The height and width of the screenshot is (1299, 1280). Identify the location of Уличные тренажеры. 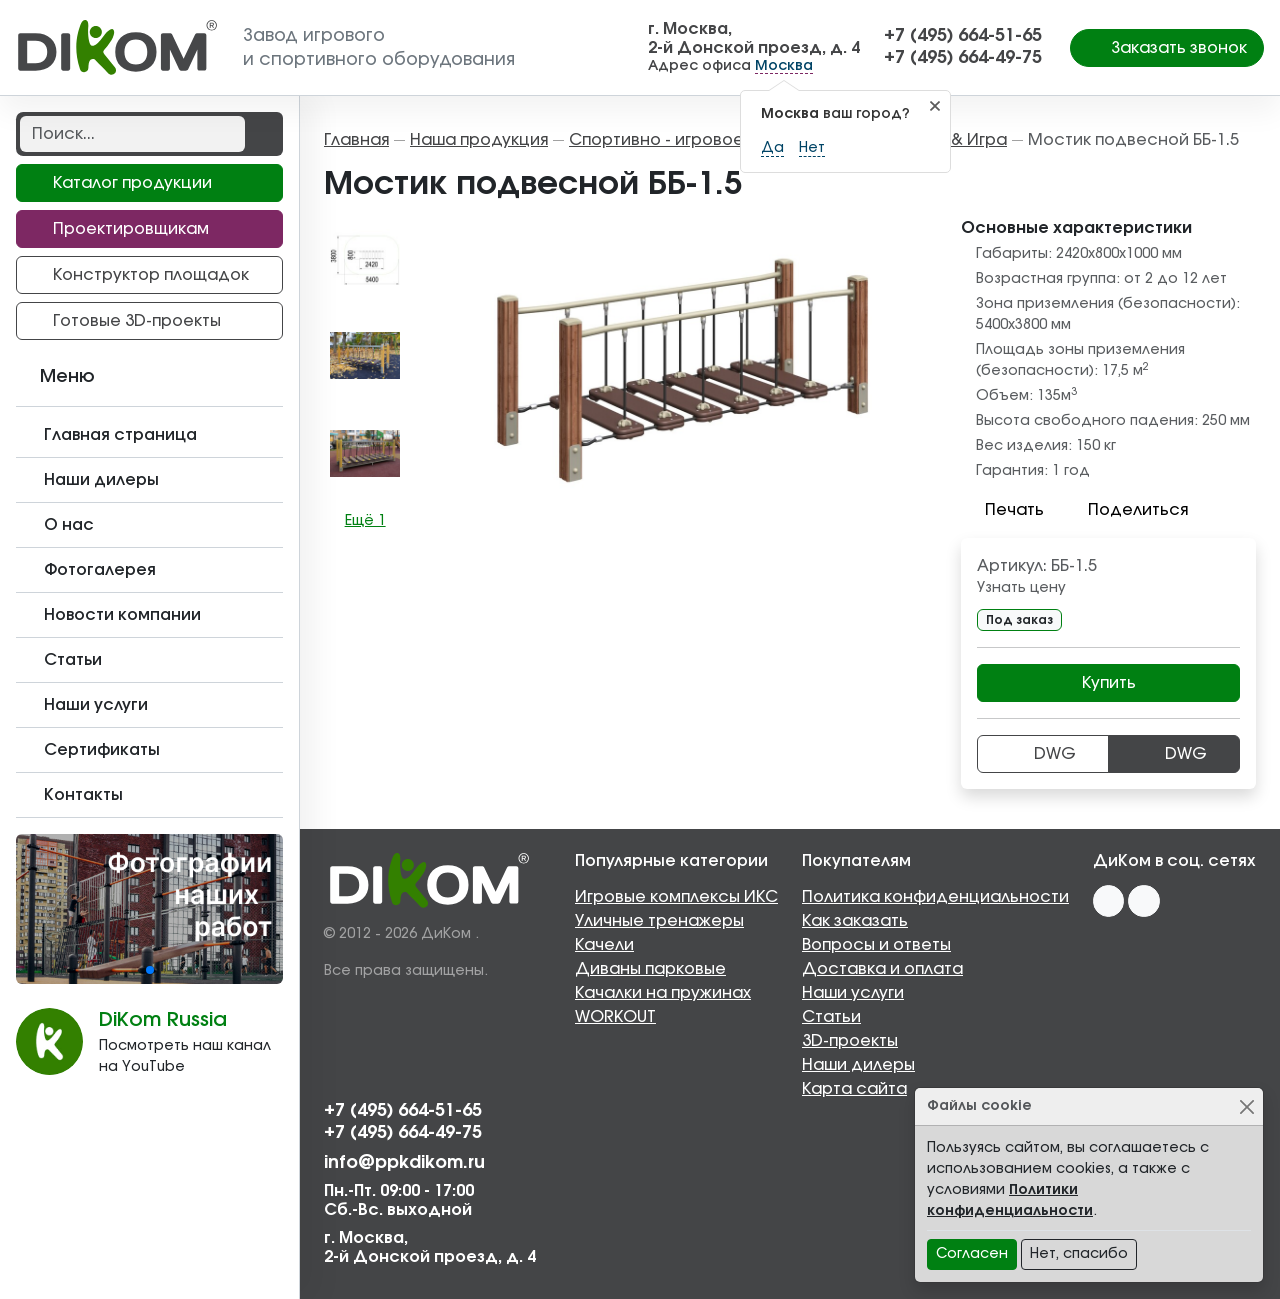
(659, 921).